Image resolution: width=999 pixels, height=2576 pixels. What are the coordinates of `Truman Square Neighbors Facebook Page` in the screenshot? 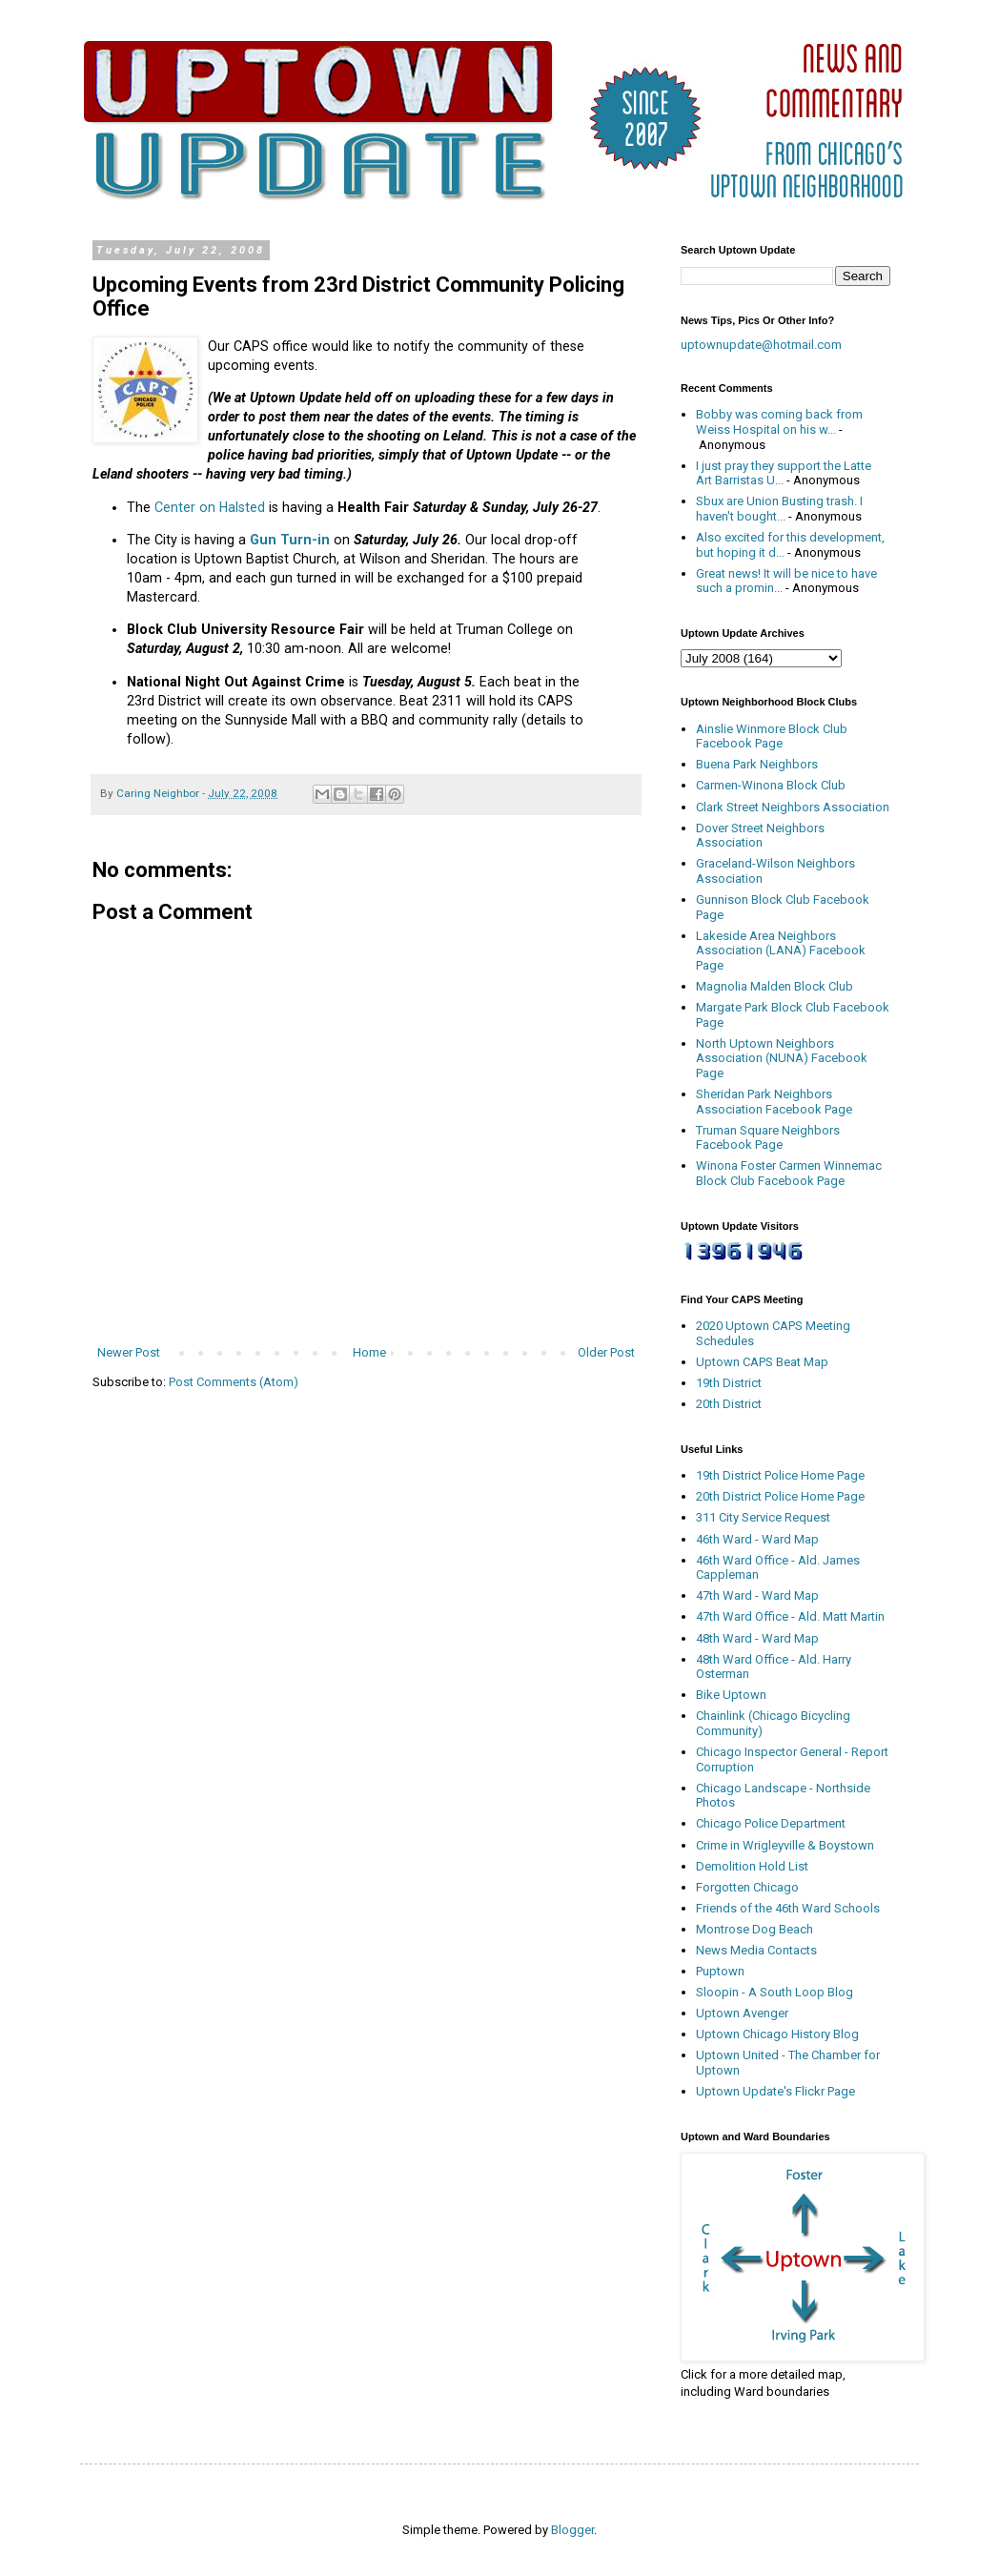 It's located at (768, 1138).